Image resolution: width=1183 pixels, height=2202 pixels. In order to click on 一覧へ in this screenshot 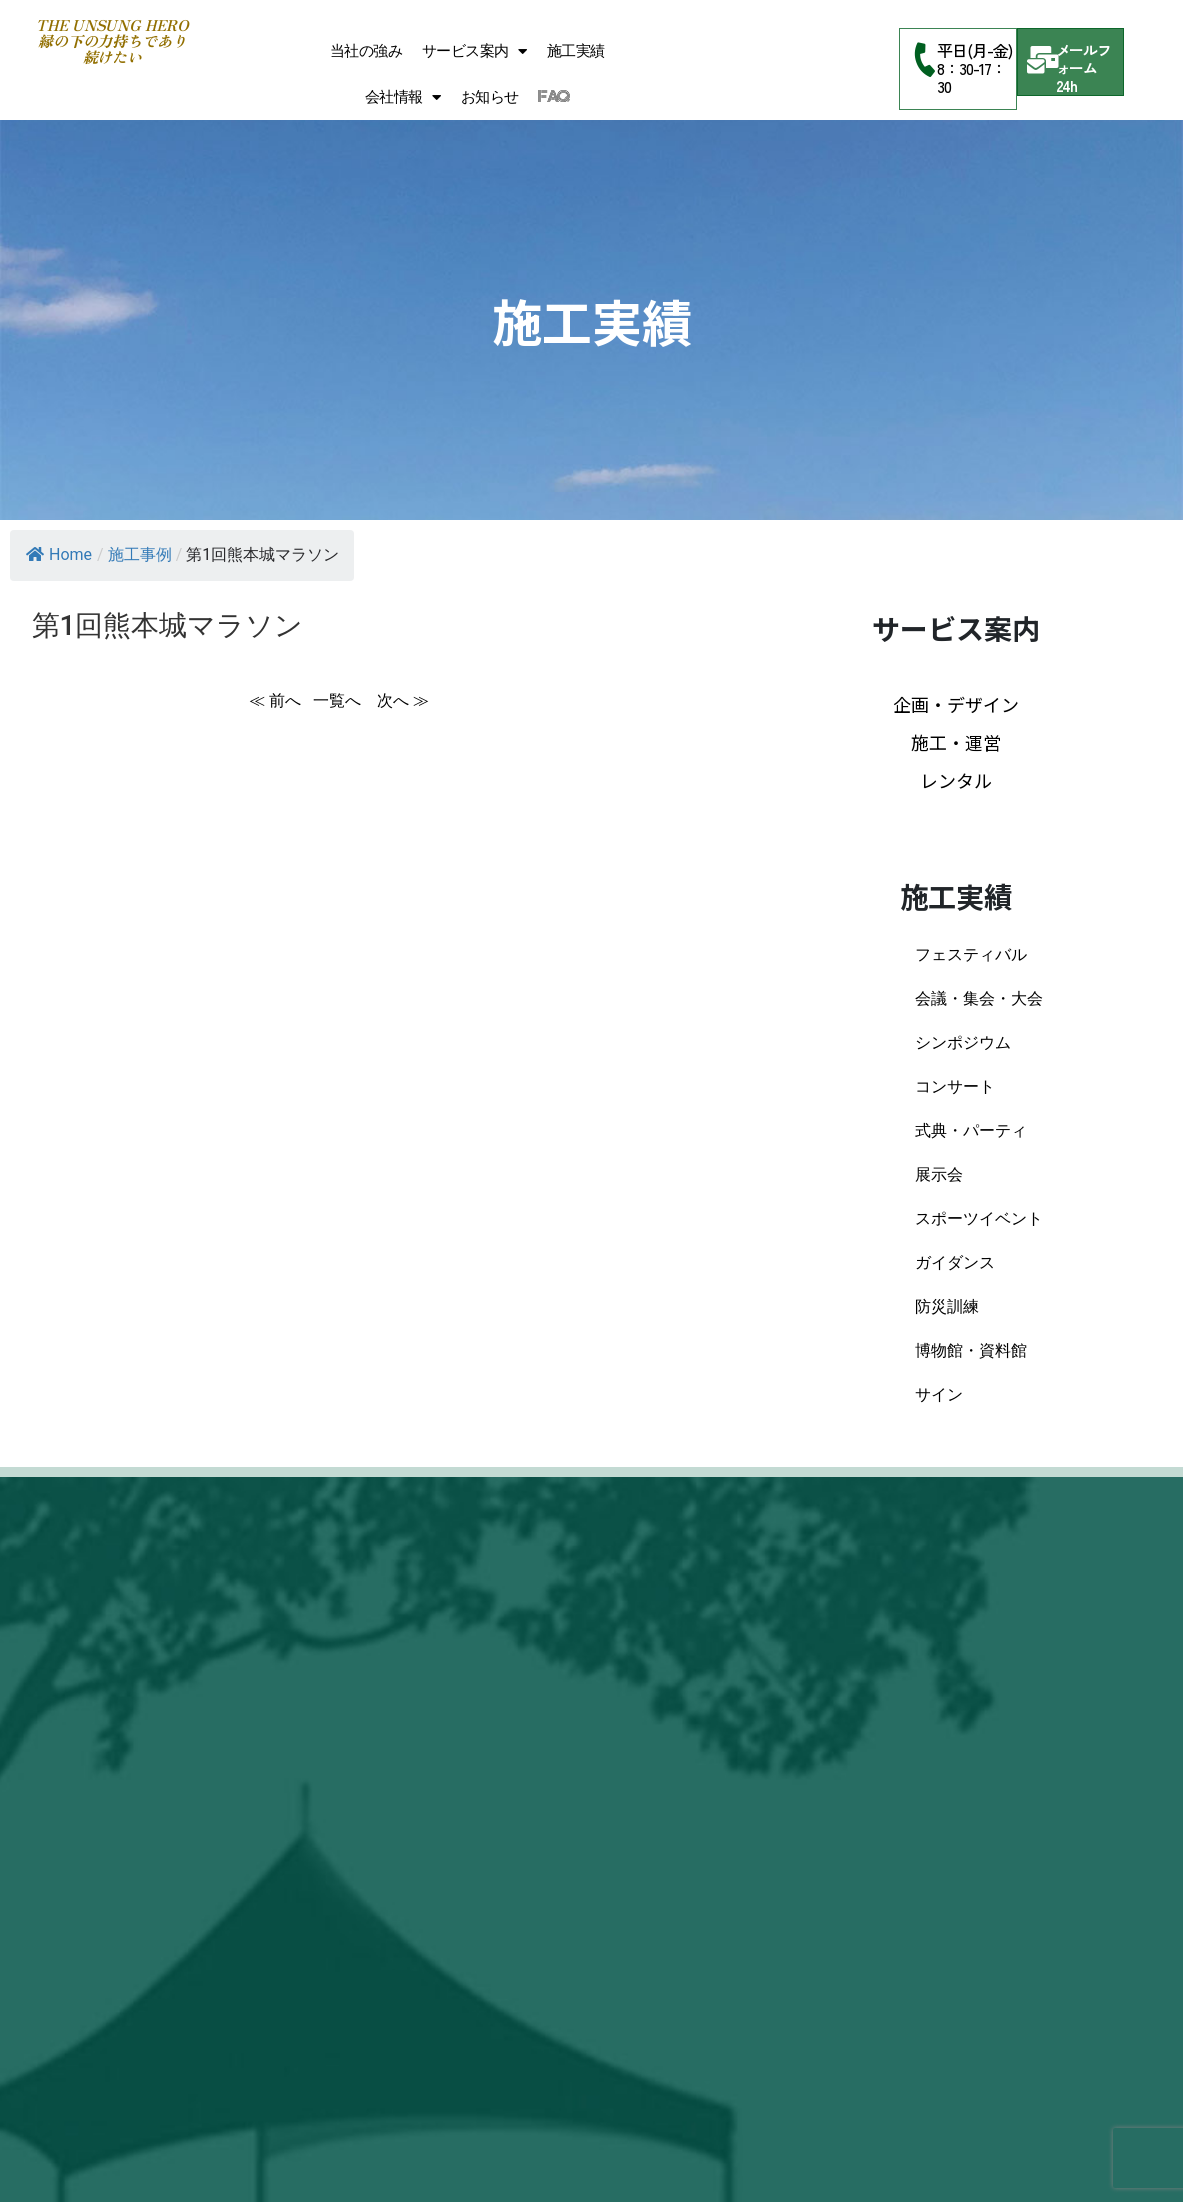, I will do `click(339, 700)`.